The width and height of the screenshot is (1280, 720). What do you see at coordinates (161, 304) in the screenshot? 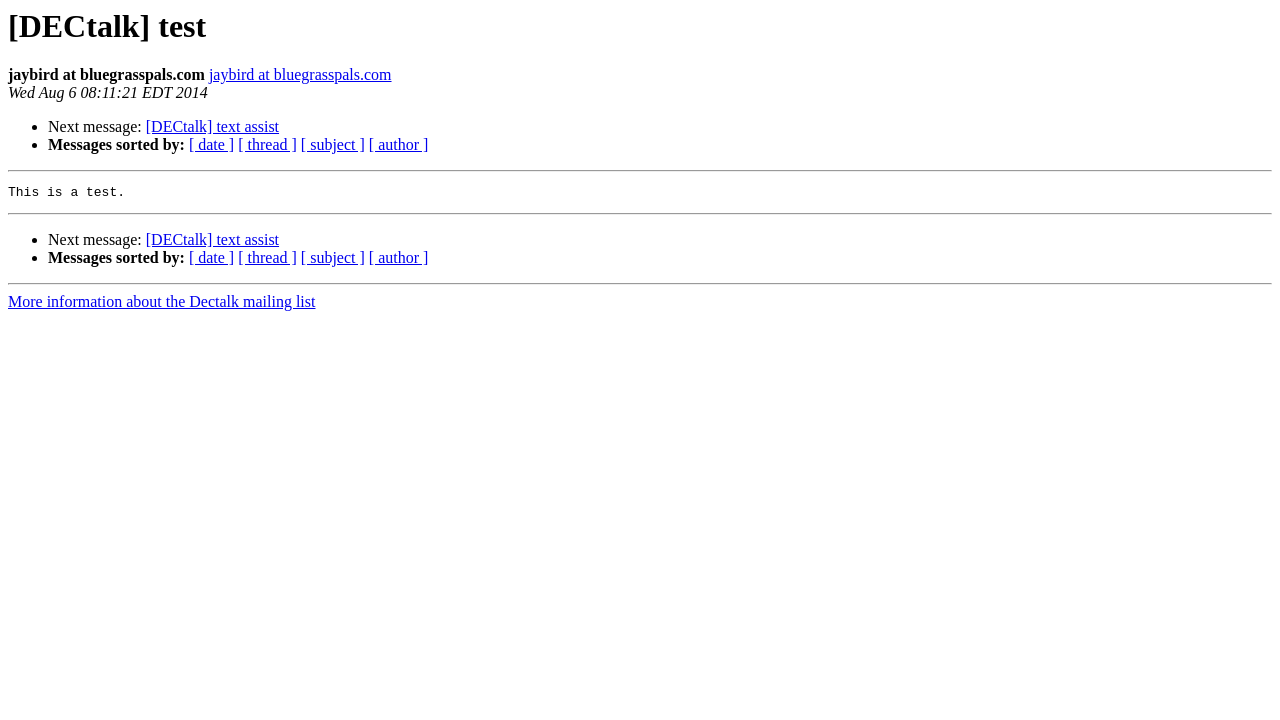
I see `More information about the Dectalk mailing list` at bounding box center [161, 304].